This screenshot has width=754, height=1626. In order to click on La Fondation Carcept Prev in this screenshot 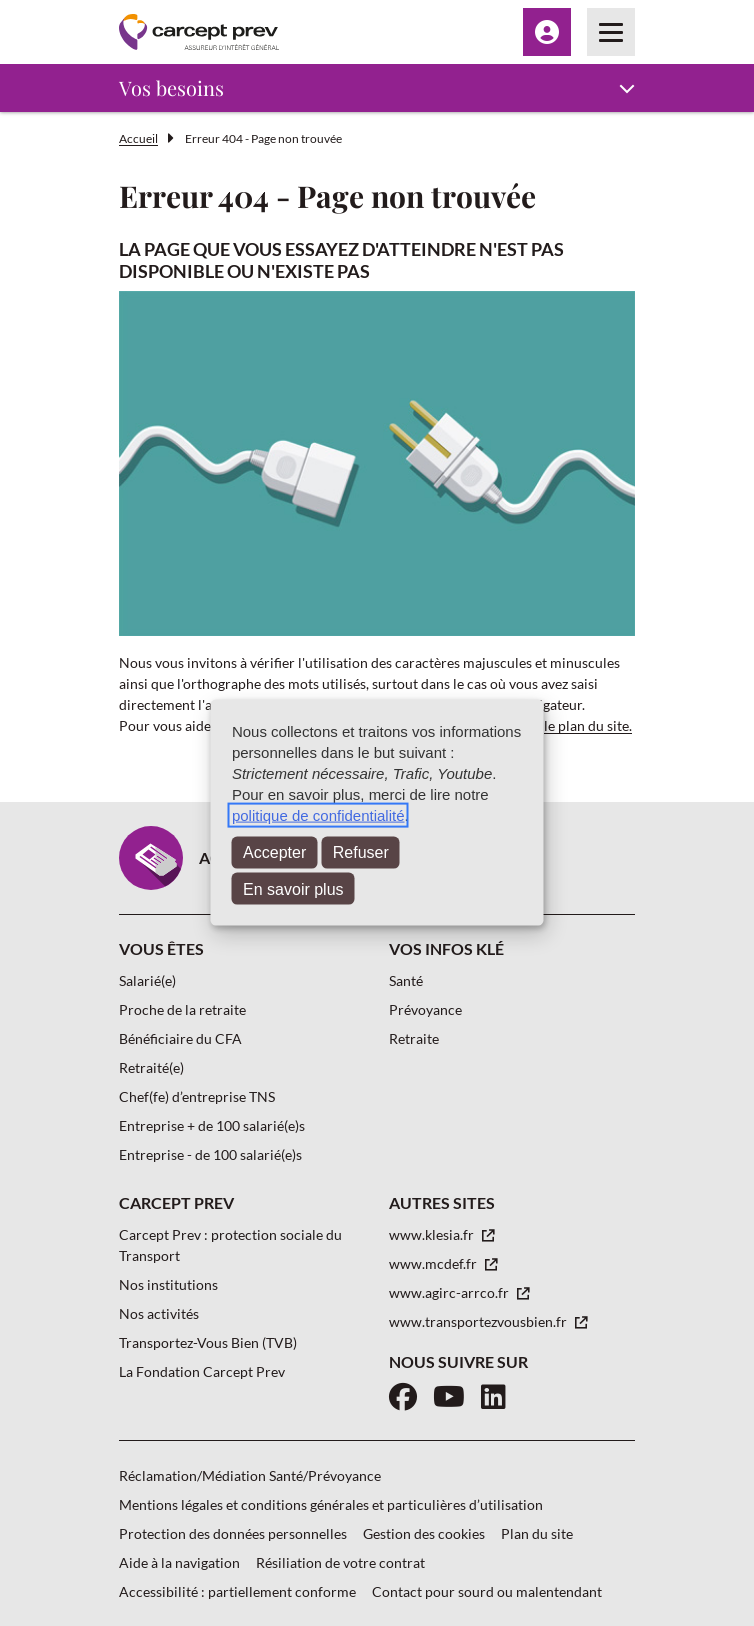, I will do `click(202, 1371)`.